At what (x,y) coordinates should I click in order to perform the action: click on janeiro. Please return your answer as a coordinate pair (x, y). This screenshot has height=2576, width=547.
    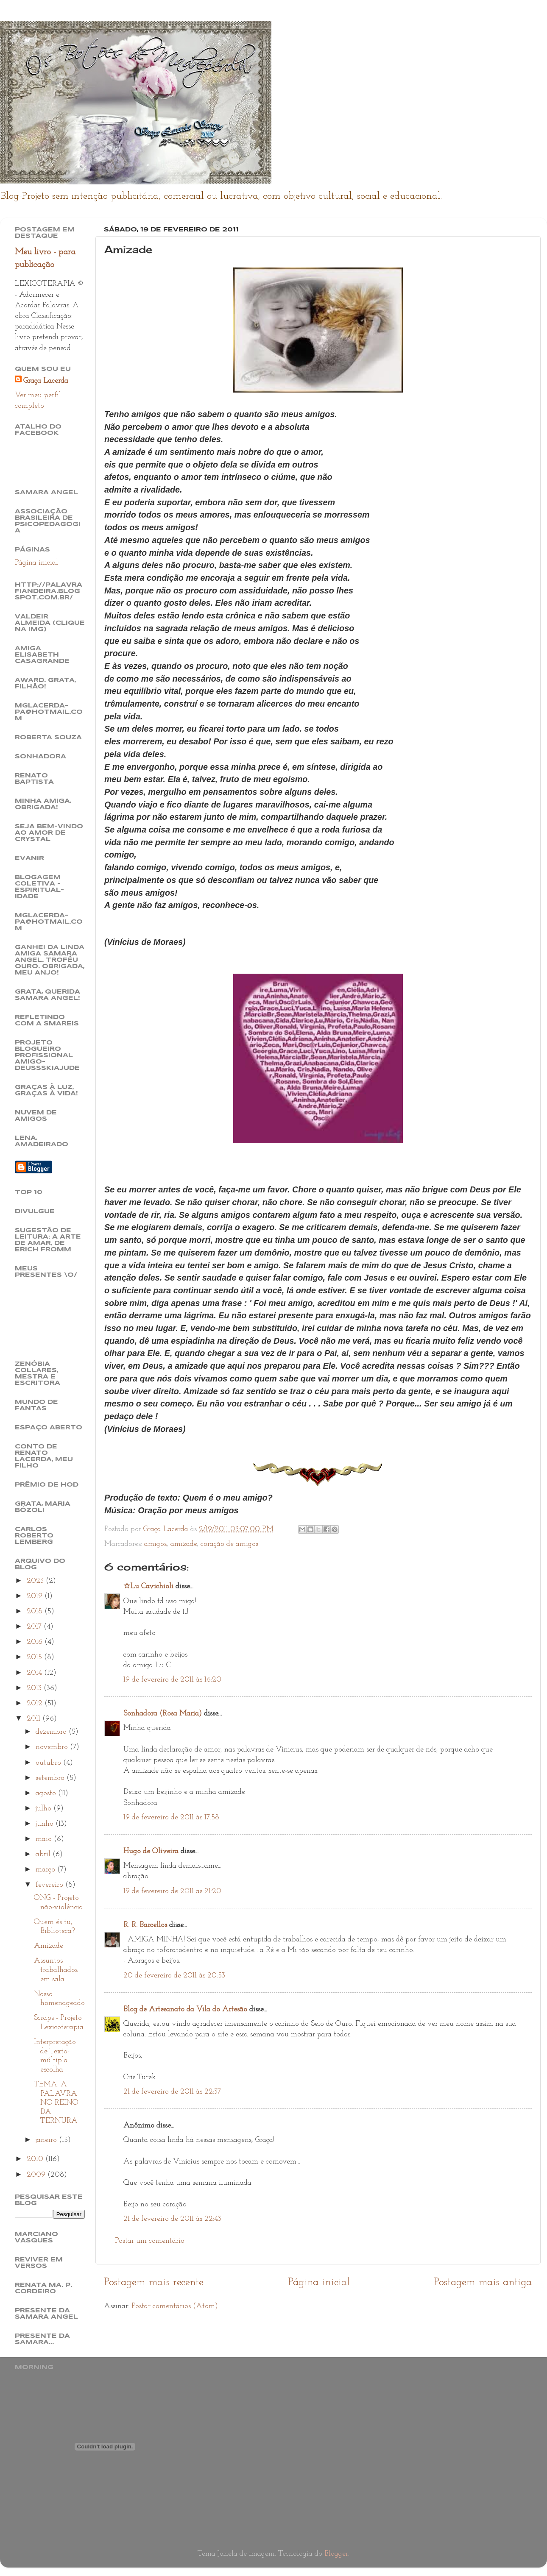
    Looking at the image, I should click on (47, 2140).